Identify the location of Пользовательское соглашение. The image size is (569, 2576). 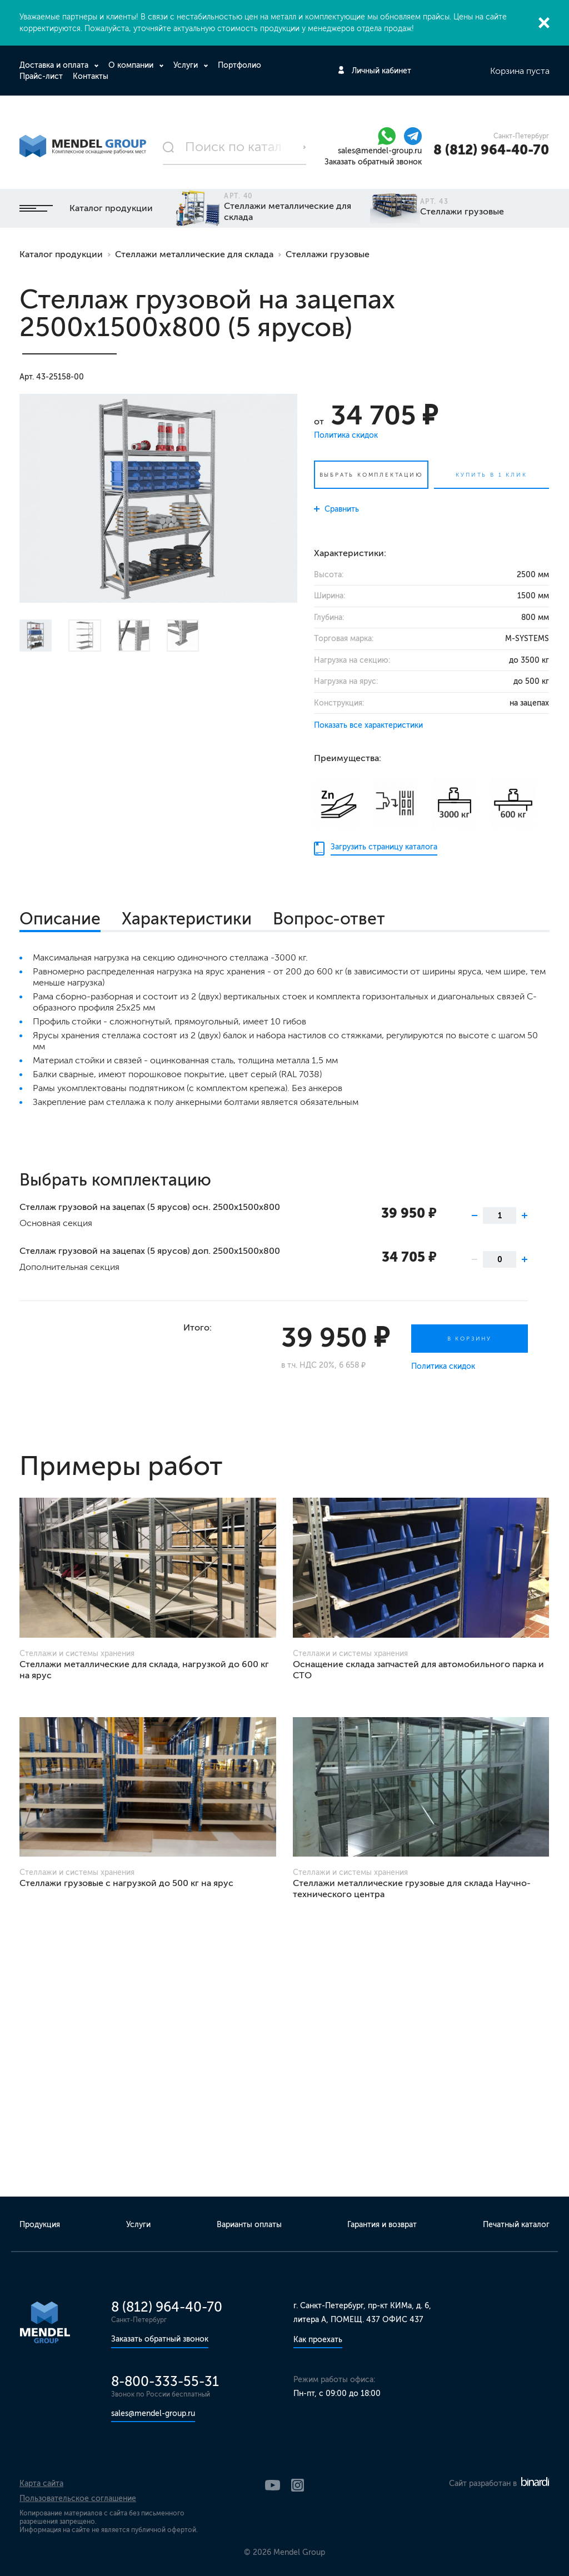
(77, 2498).